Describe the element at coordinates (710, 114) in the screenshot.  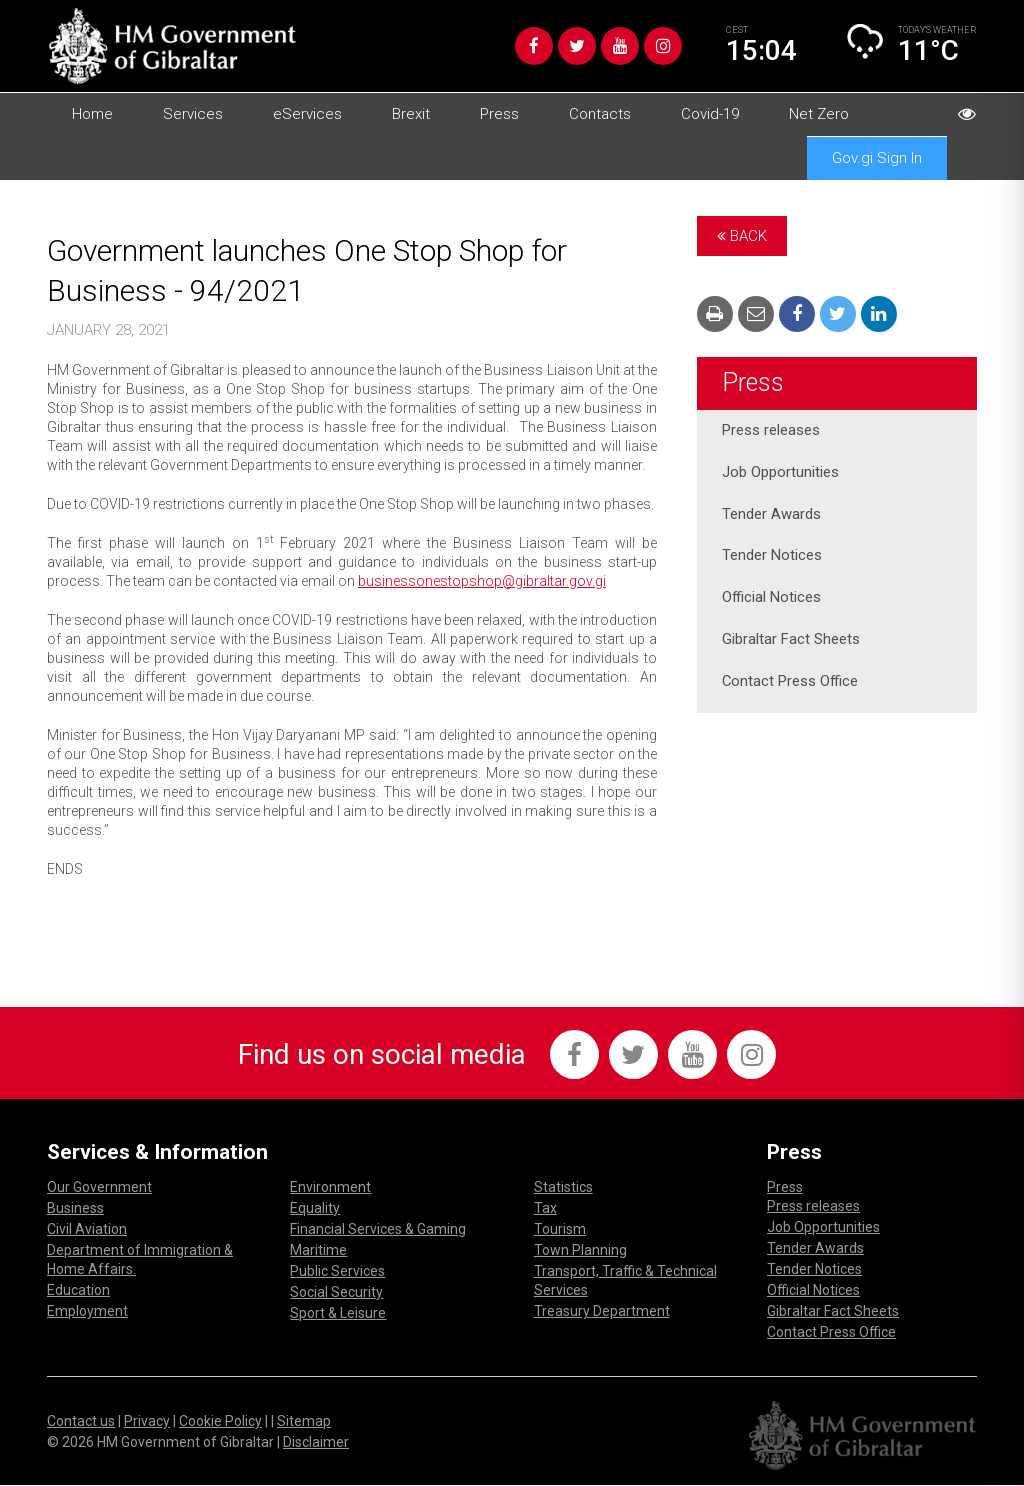
I see `Covid-19` at that location.